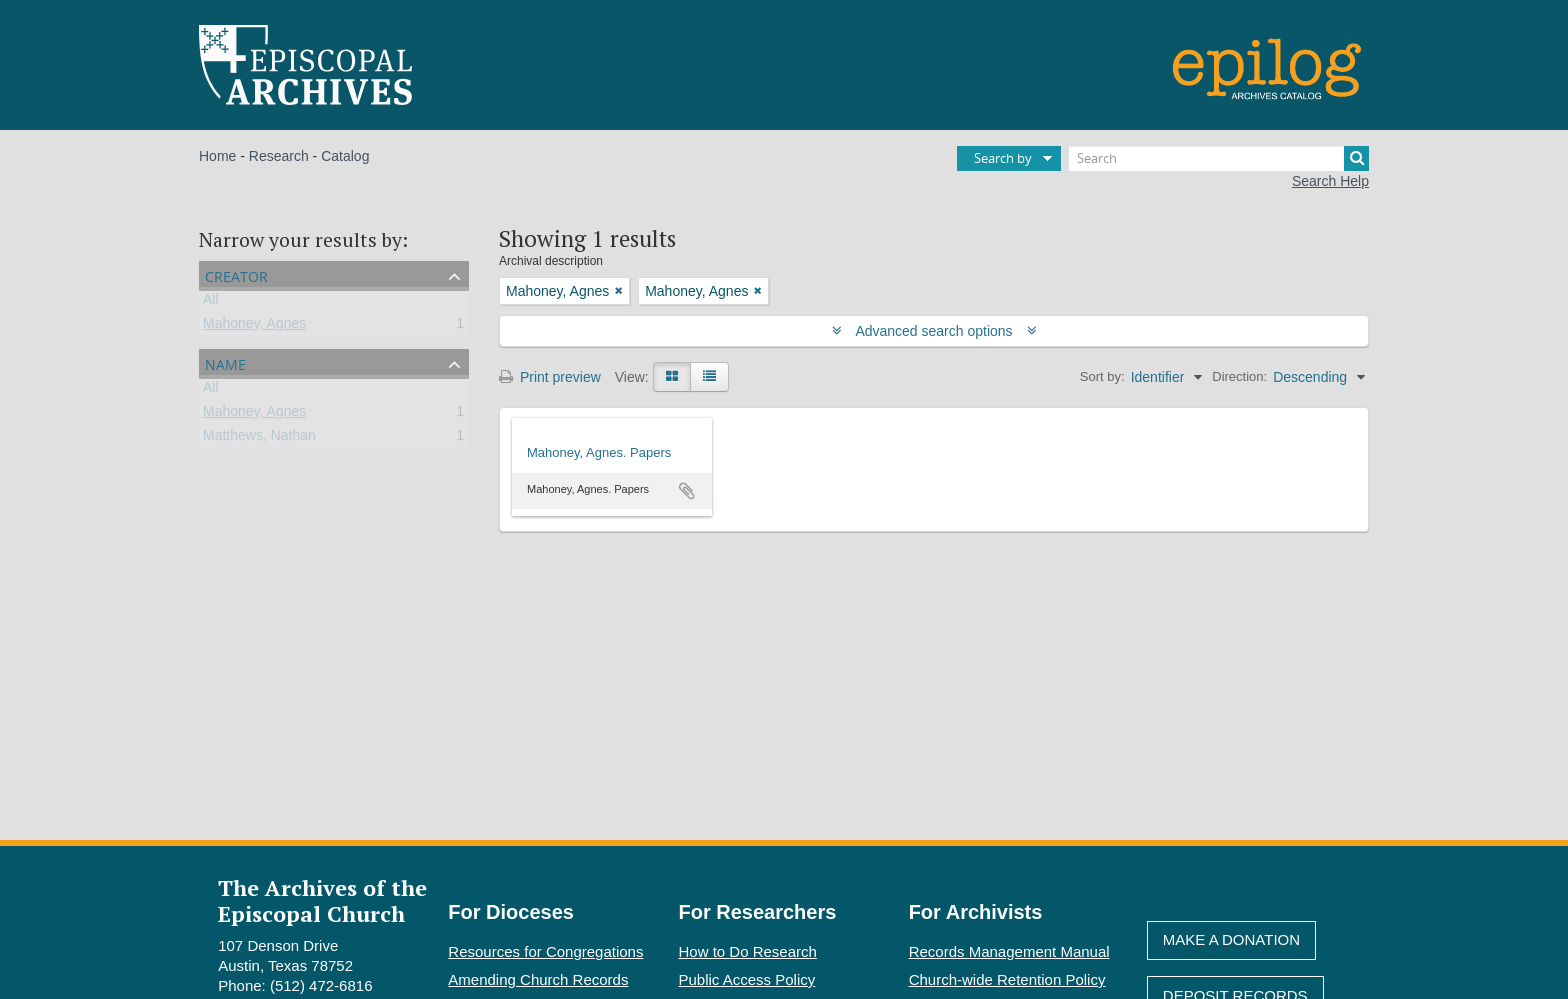 Image resolution: width=1568 pixels, height=999 pixels. What do you see at coordinates (345, 156) in the screenshot?
I see `Catalog` at bounding box center [345, 156].